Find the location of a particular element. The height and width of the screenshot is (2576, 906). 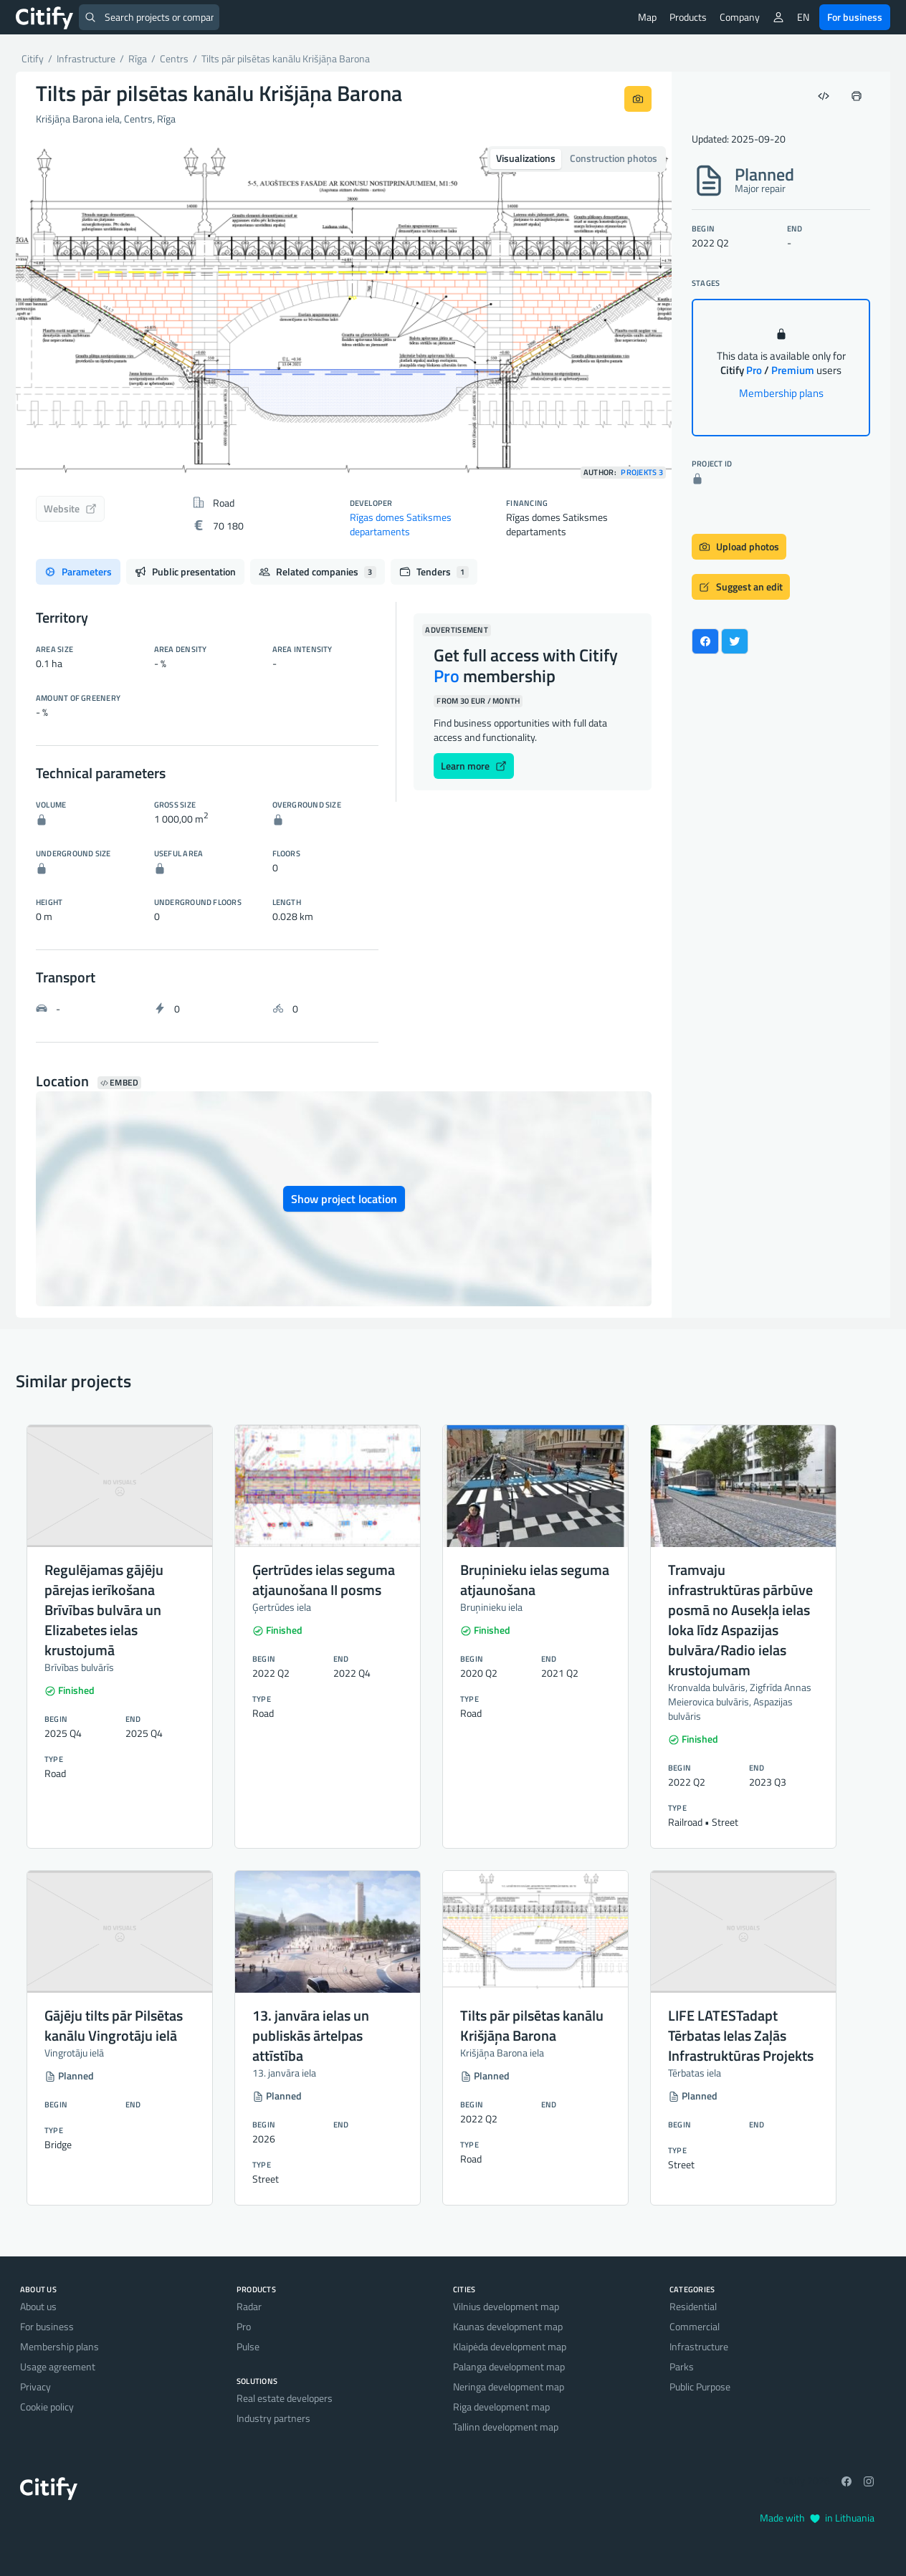

Cookie policy is located at coordinates (47, 2406).